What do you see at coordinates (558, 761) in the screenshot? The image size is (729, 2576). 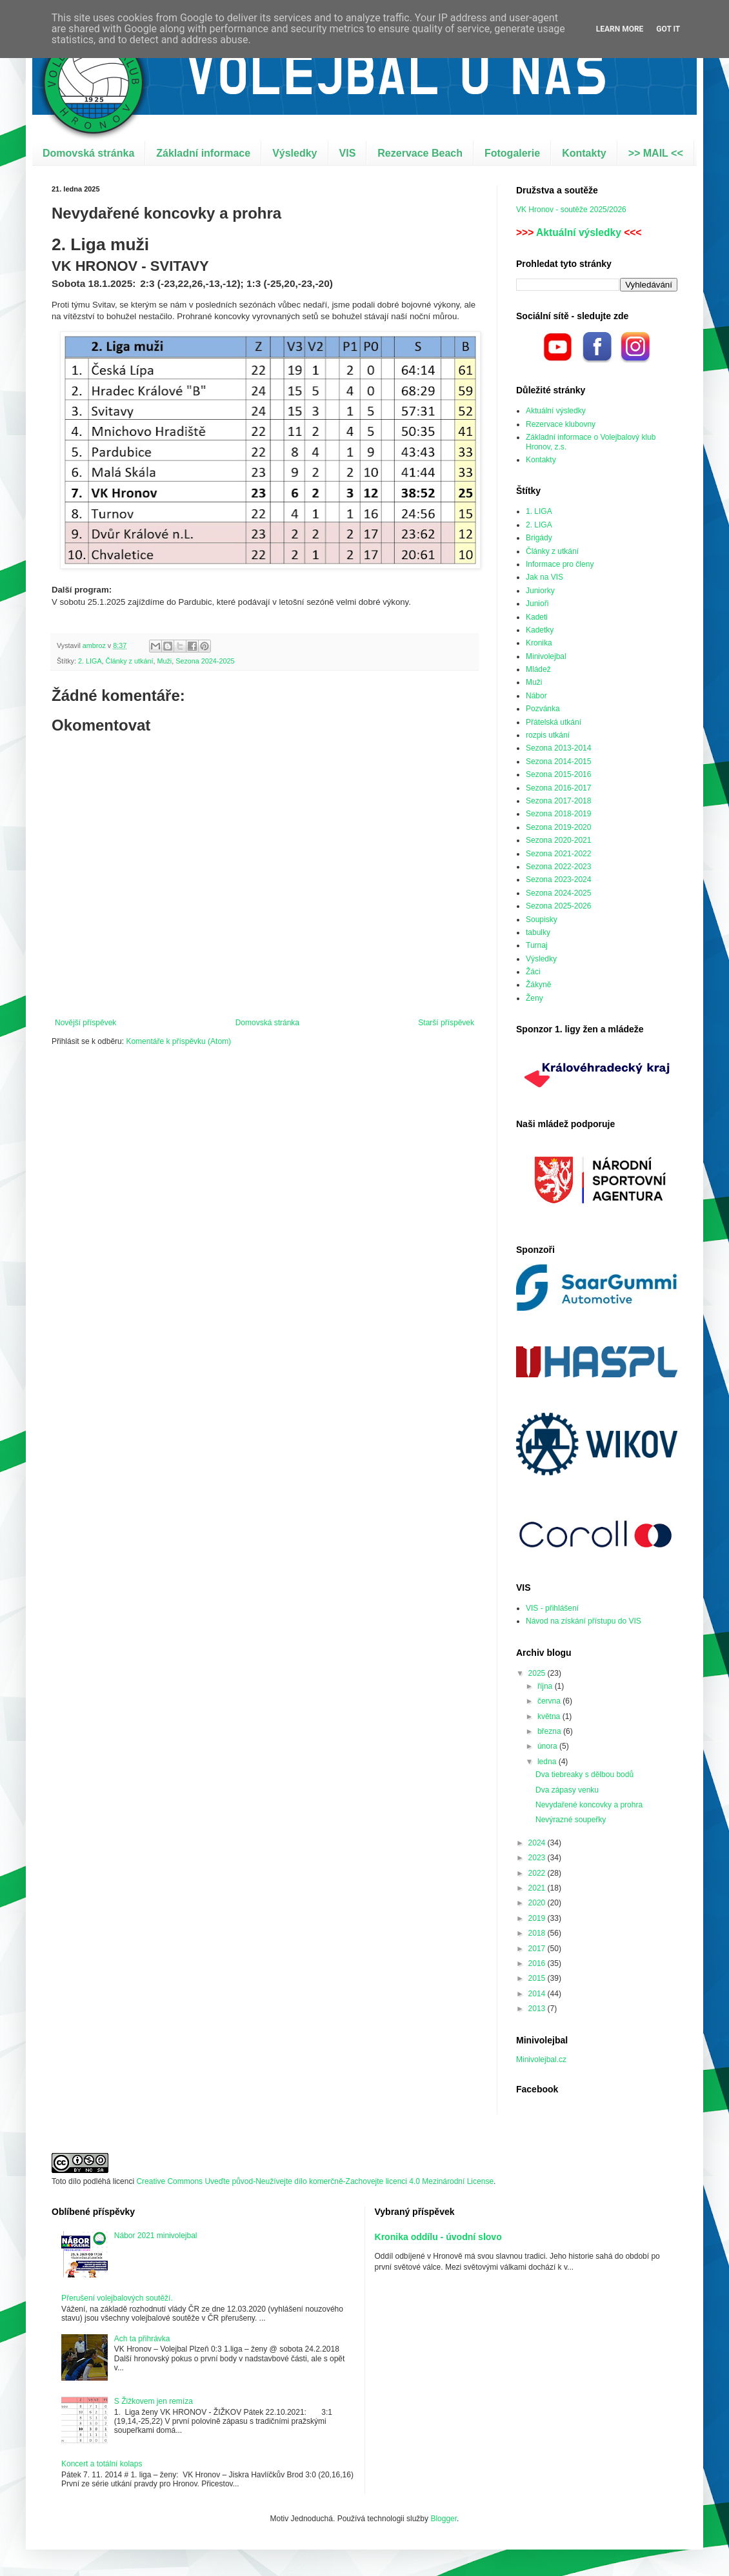 I see `Sezona 2014-2015` at bounding box center [558, 761].